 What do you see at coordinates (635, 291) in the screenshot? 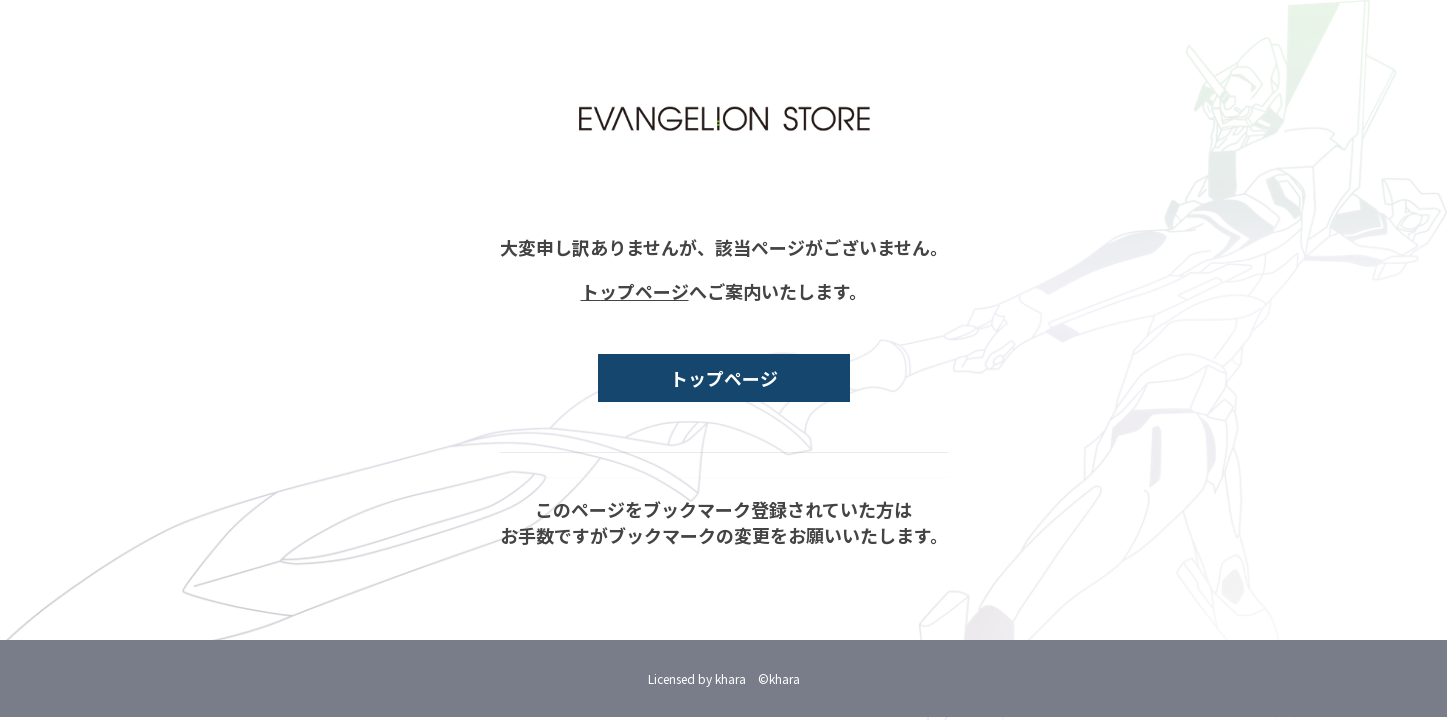
I see `トップページ` at bounding box center [635, 291].